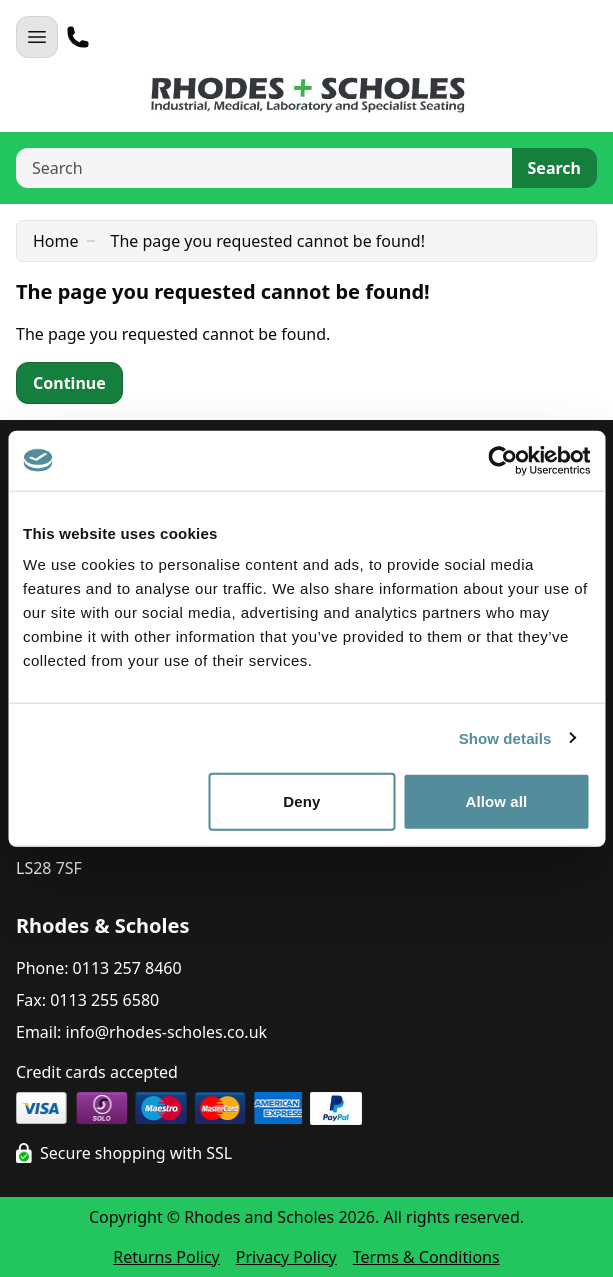 The height and width of the screenshot is (1277, 613). I want to click on Terms & Conditions, so click(426, 1257).